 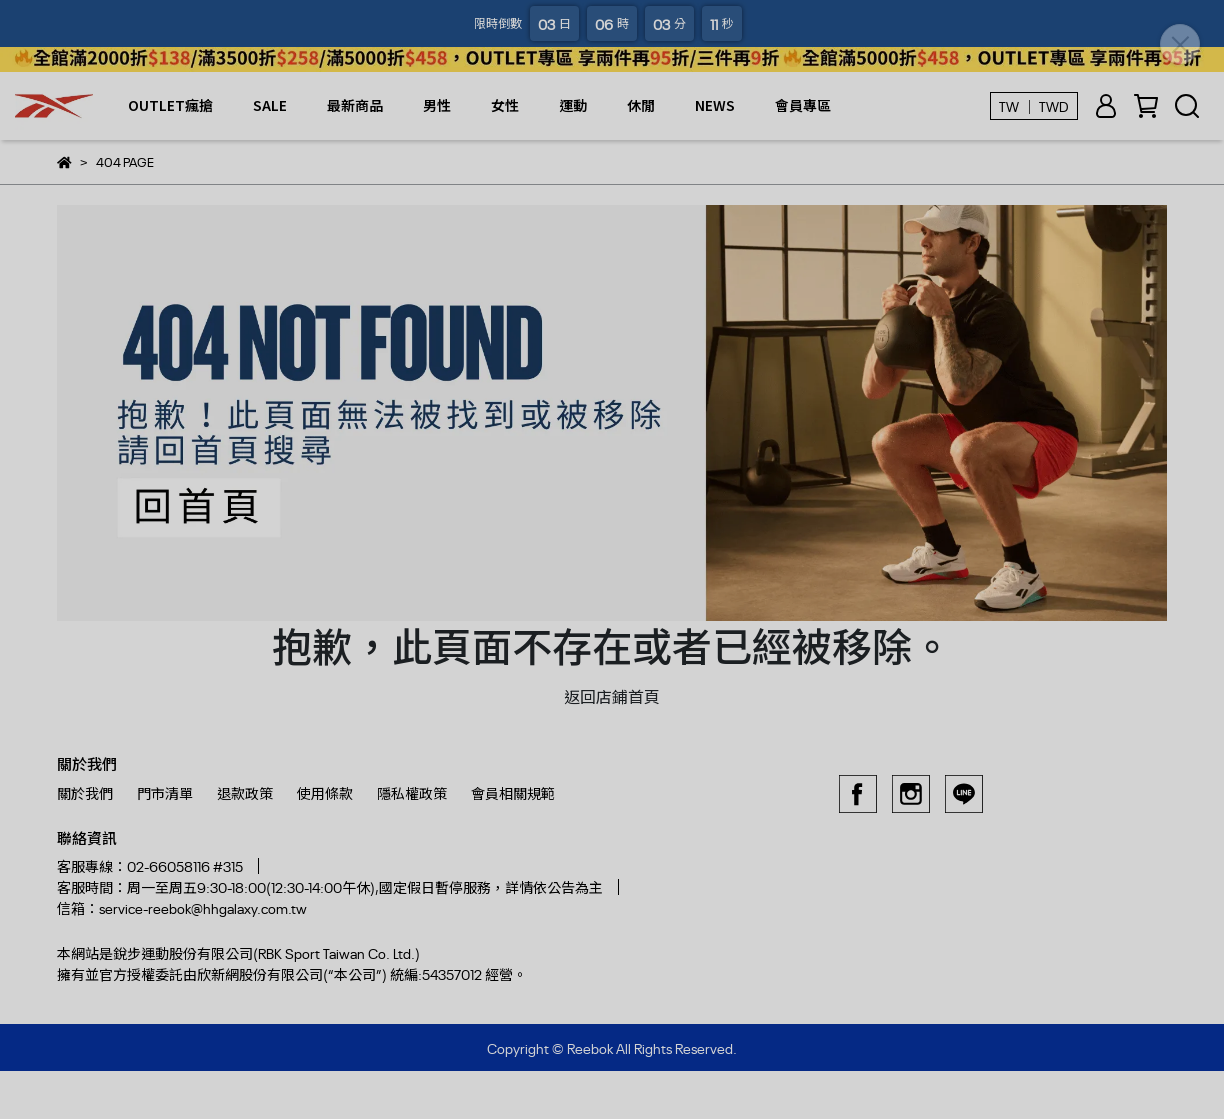 I want to click on 信箱：service-reebok@hhgalaxy.com.tw, so click(x=182, y=907).